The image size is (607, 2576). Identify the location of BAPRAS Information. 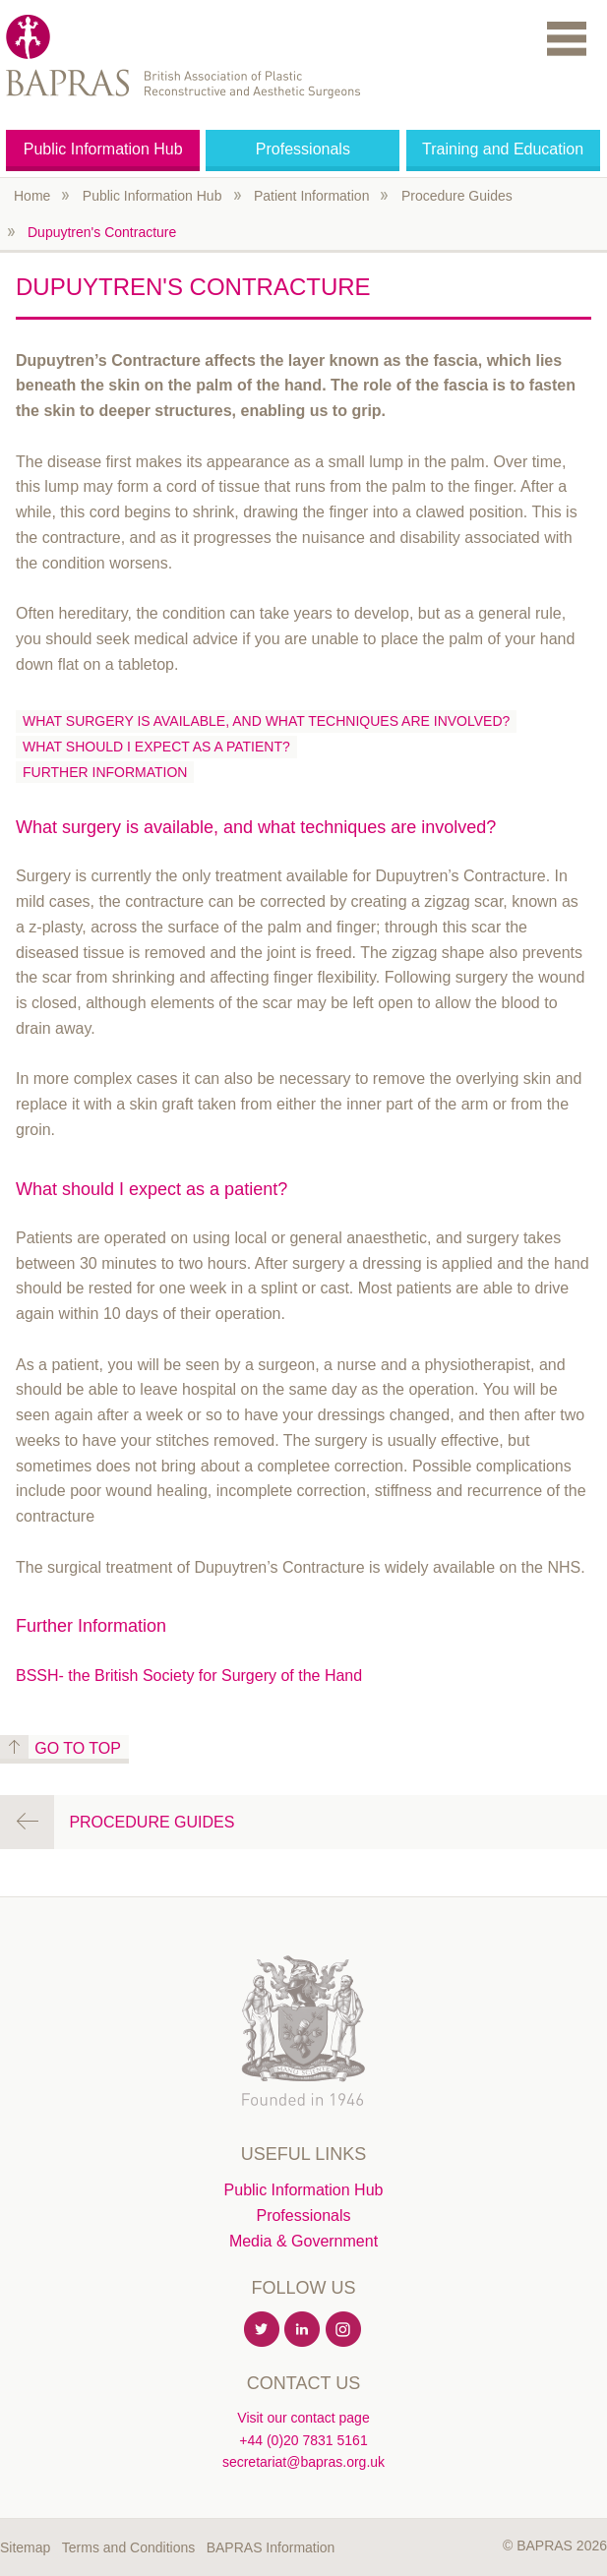
(271, 2547).